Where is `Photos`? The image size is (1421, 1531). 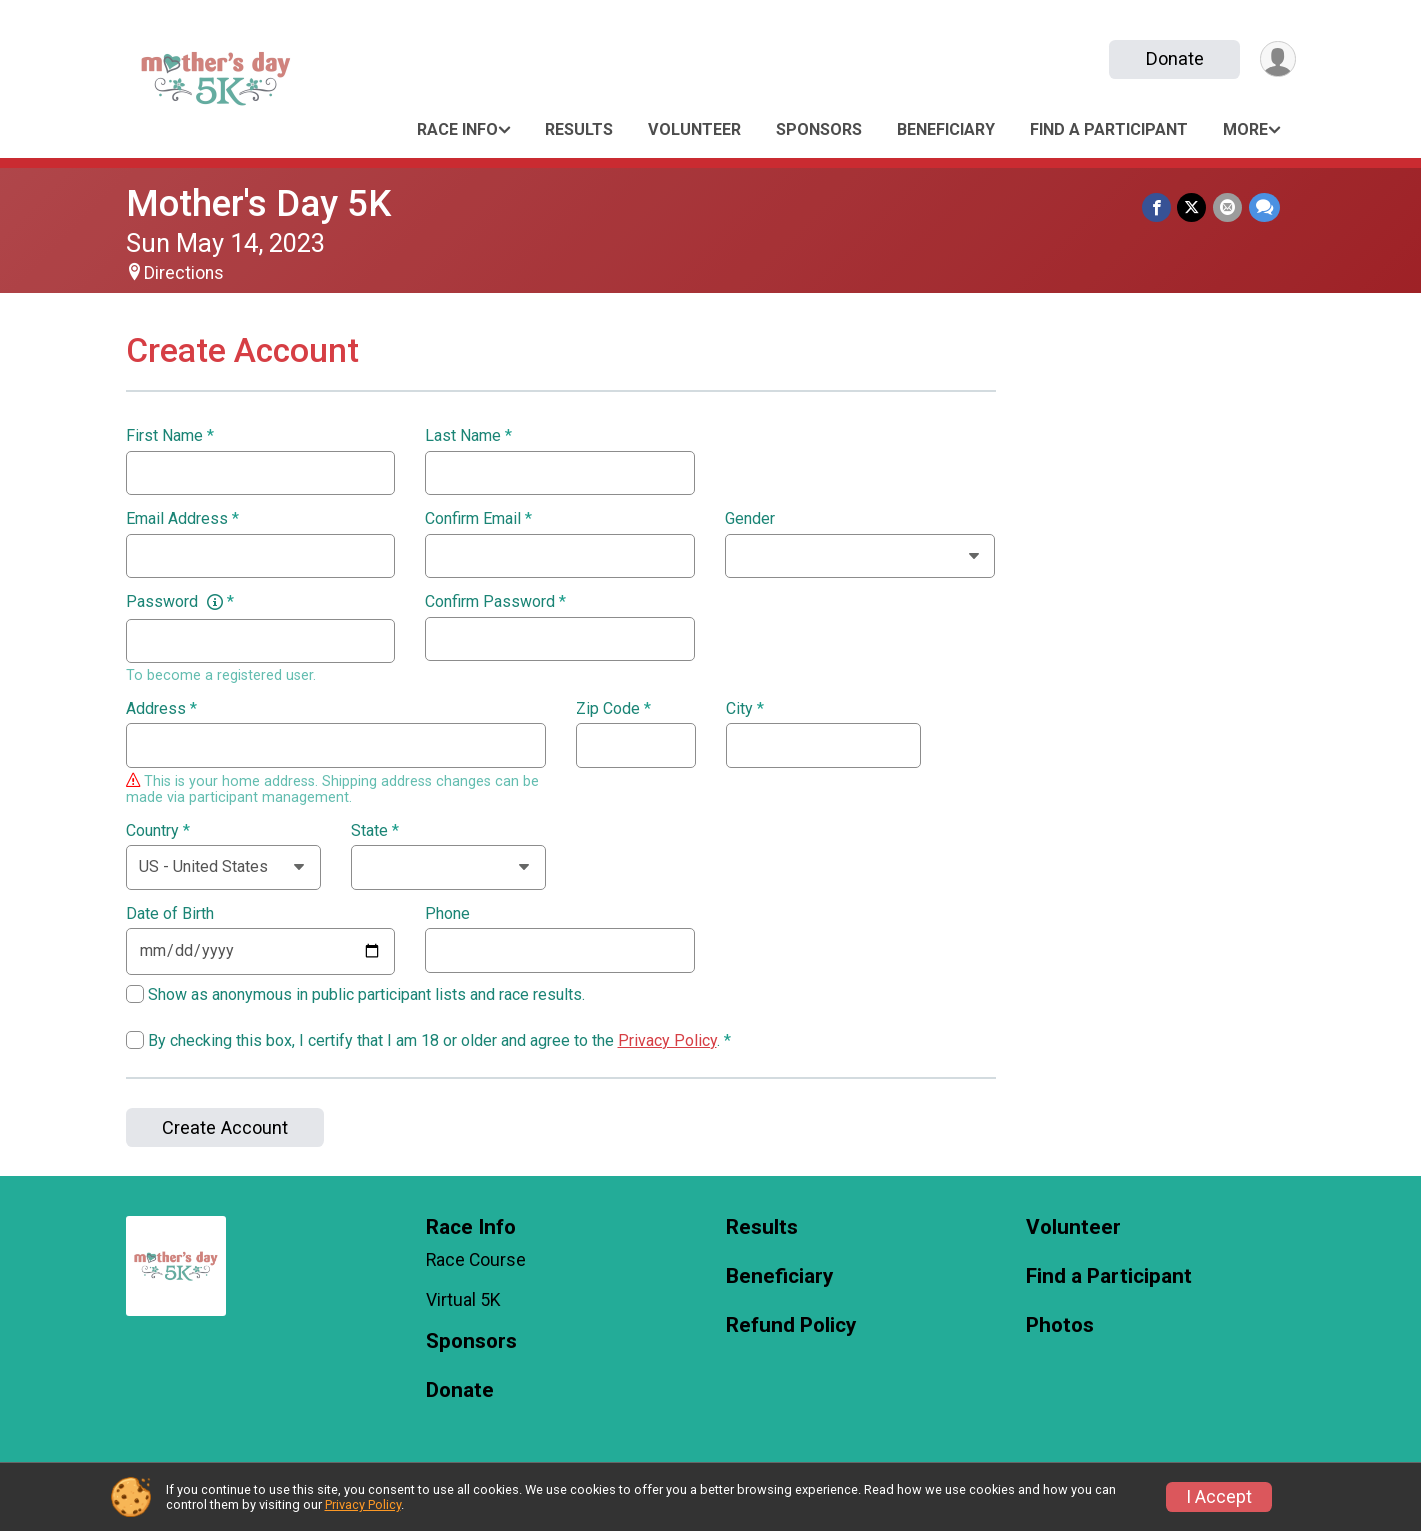
Photos is located at coordinates (1060, 1325).